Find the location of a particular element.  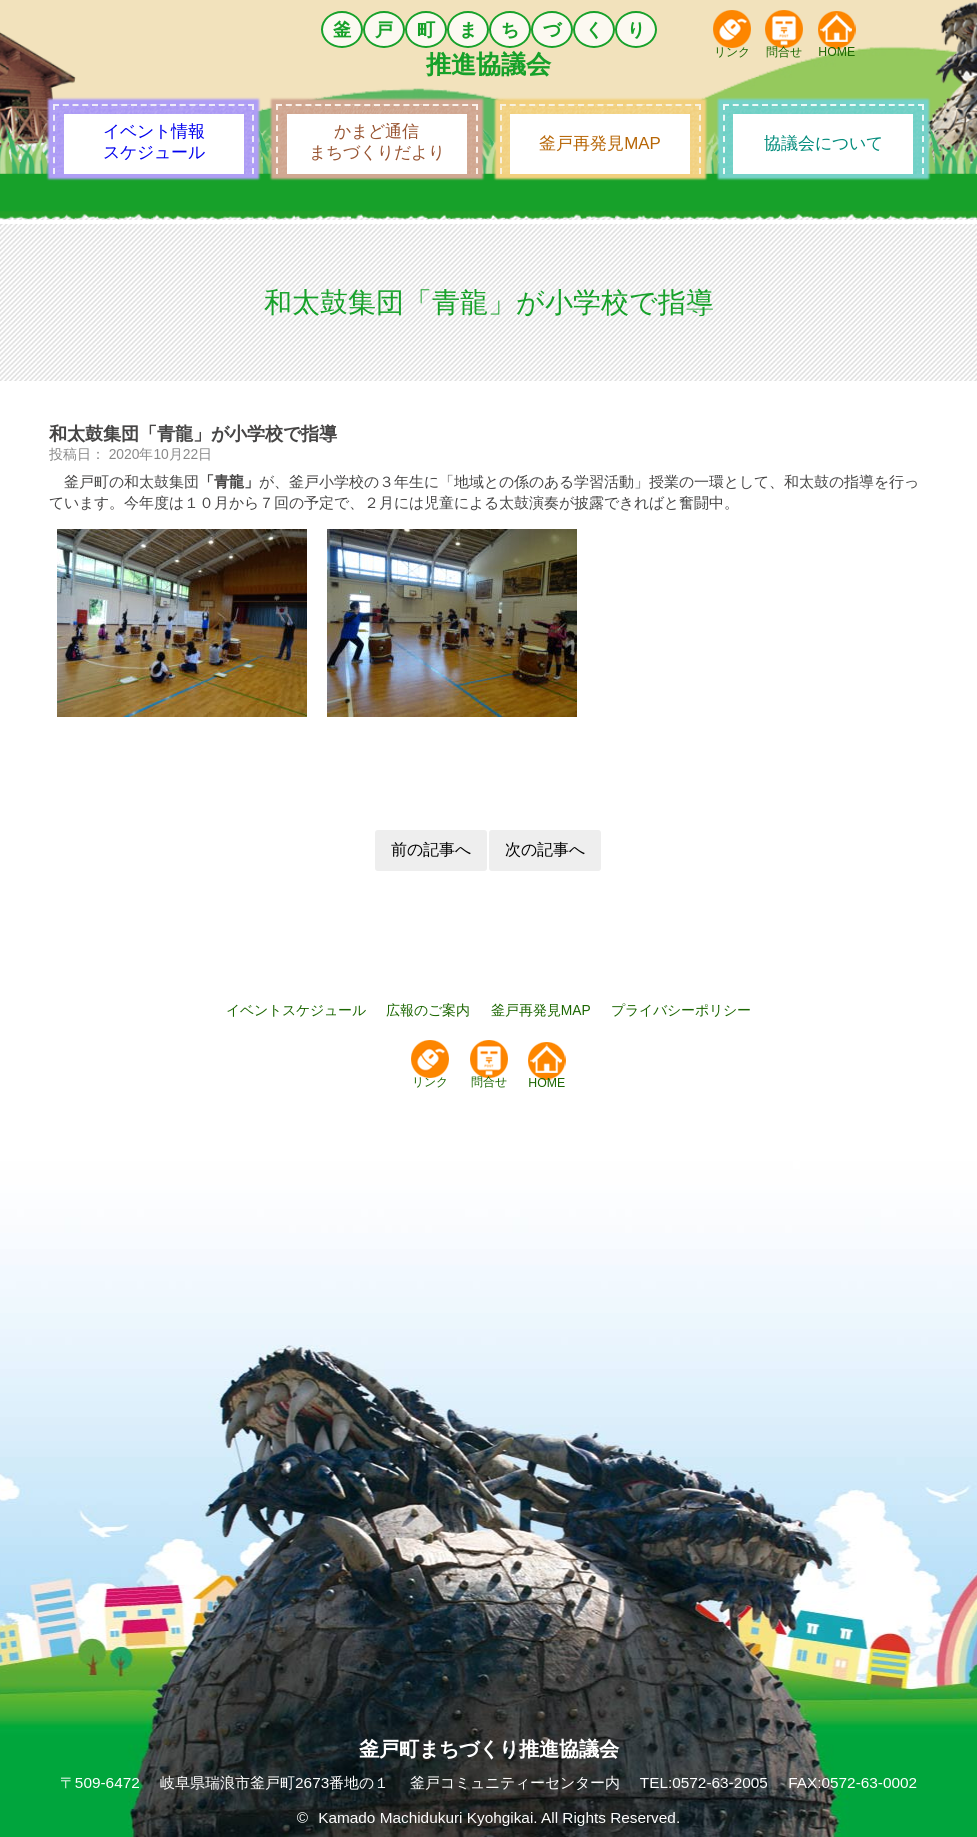

釜戸再発見MAP is located at coordinates (541, 1010).